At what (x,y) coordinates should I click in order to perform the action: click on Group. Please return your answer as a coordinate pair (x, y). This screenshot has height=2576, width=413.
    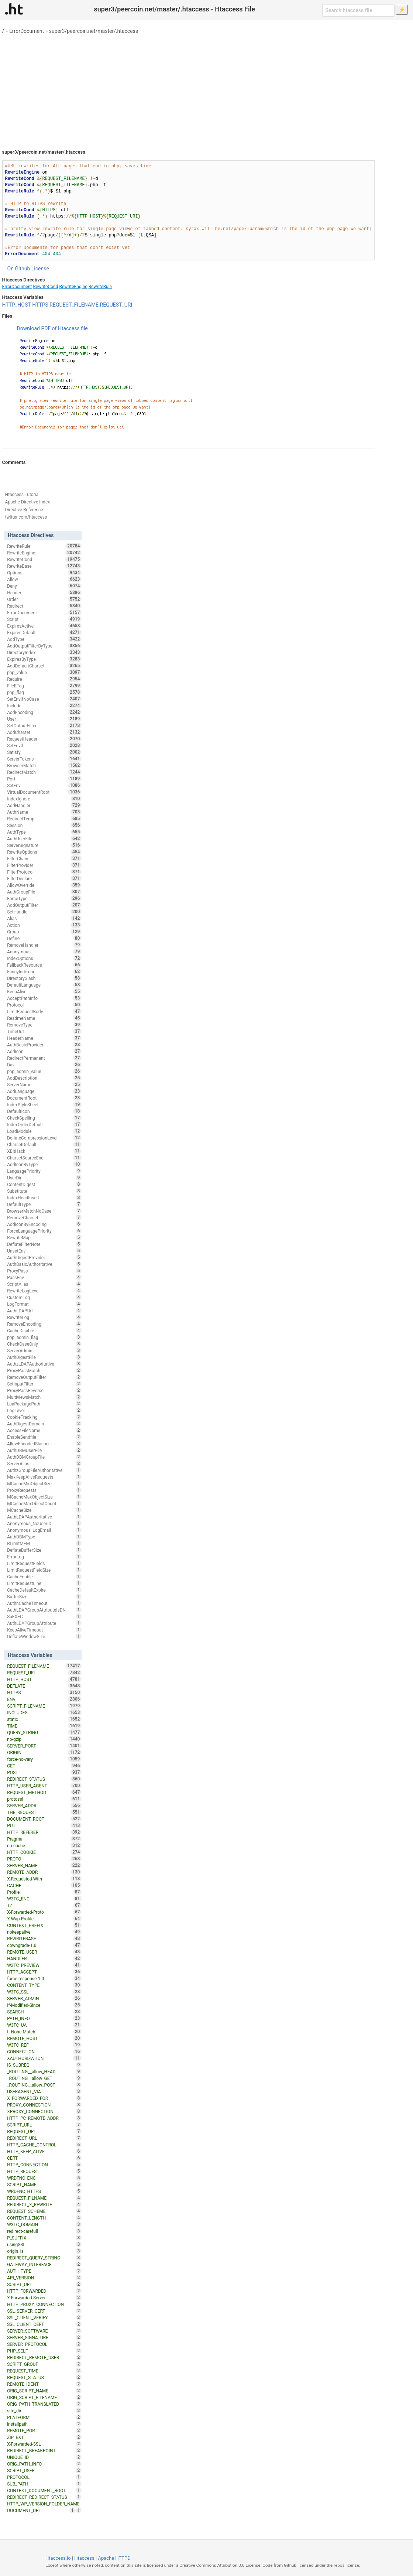
    Looking at the image, I should click on (44, 932).